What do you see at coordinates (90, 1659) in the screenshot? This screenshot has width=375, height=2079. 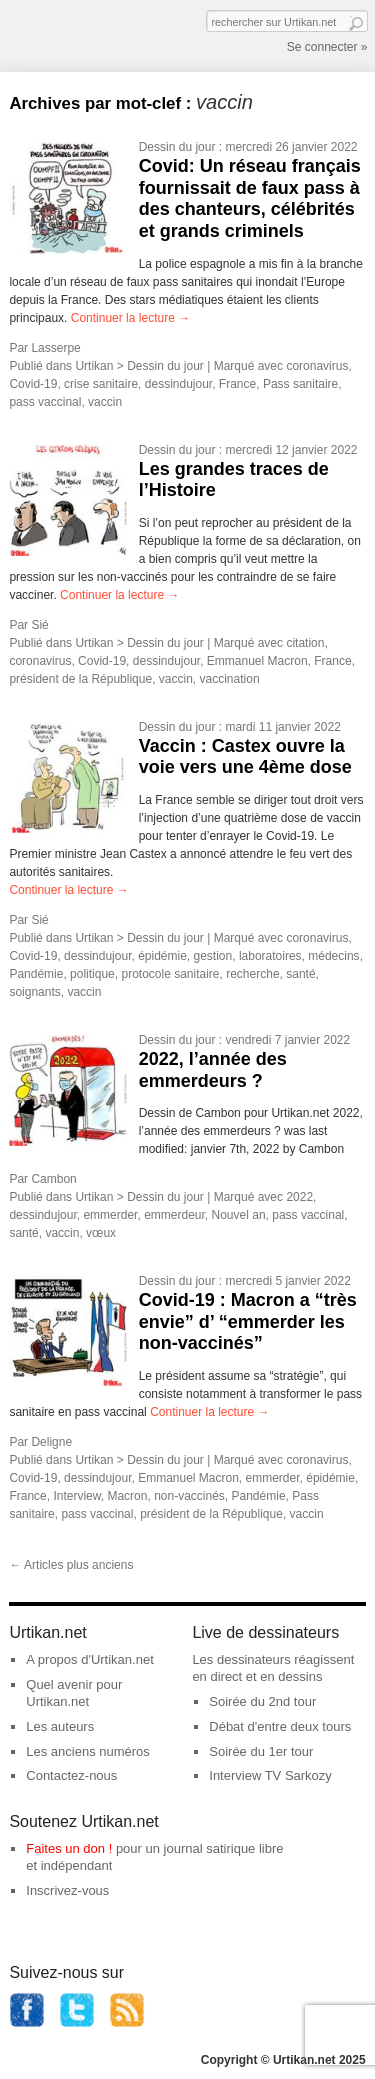 I see `A propos d'Urtikan.net` at bounding box center [90, 1659].